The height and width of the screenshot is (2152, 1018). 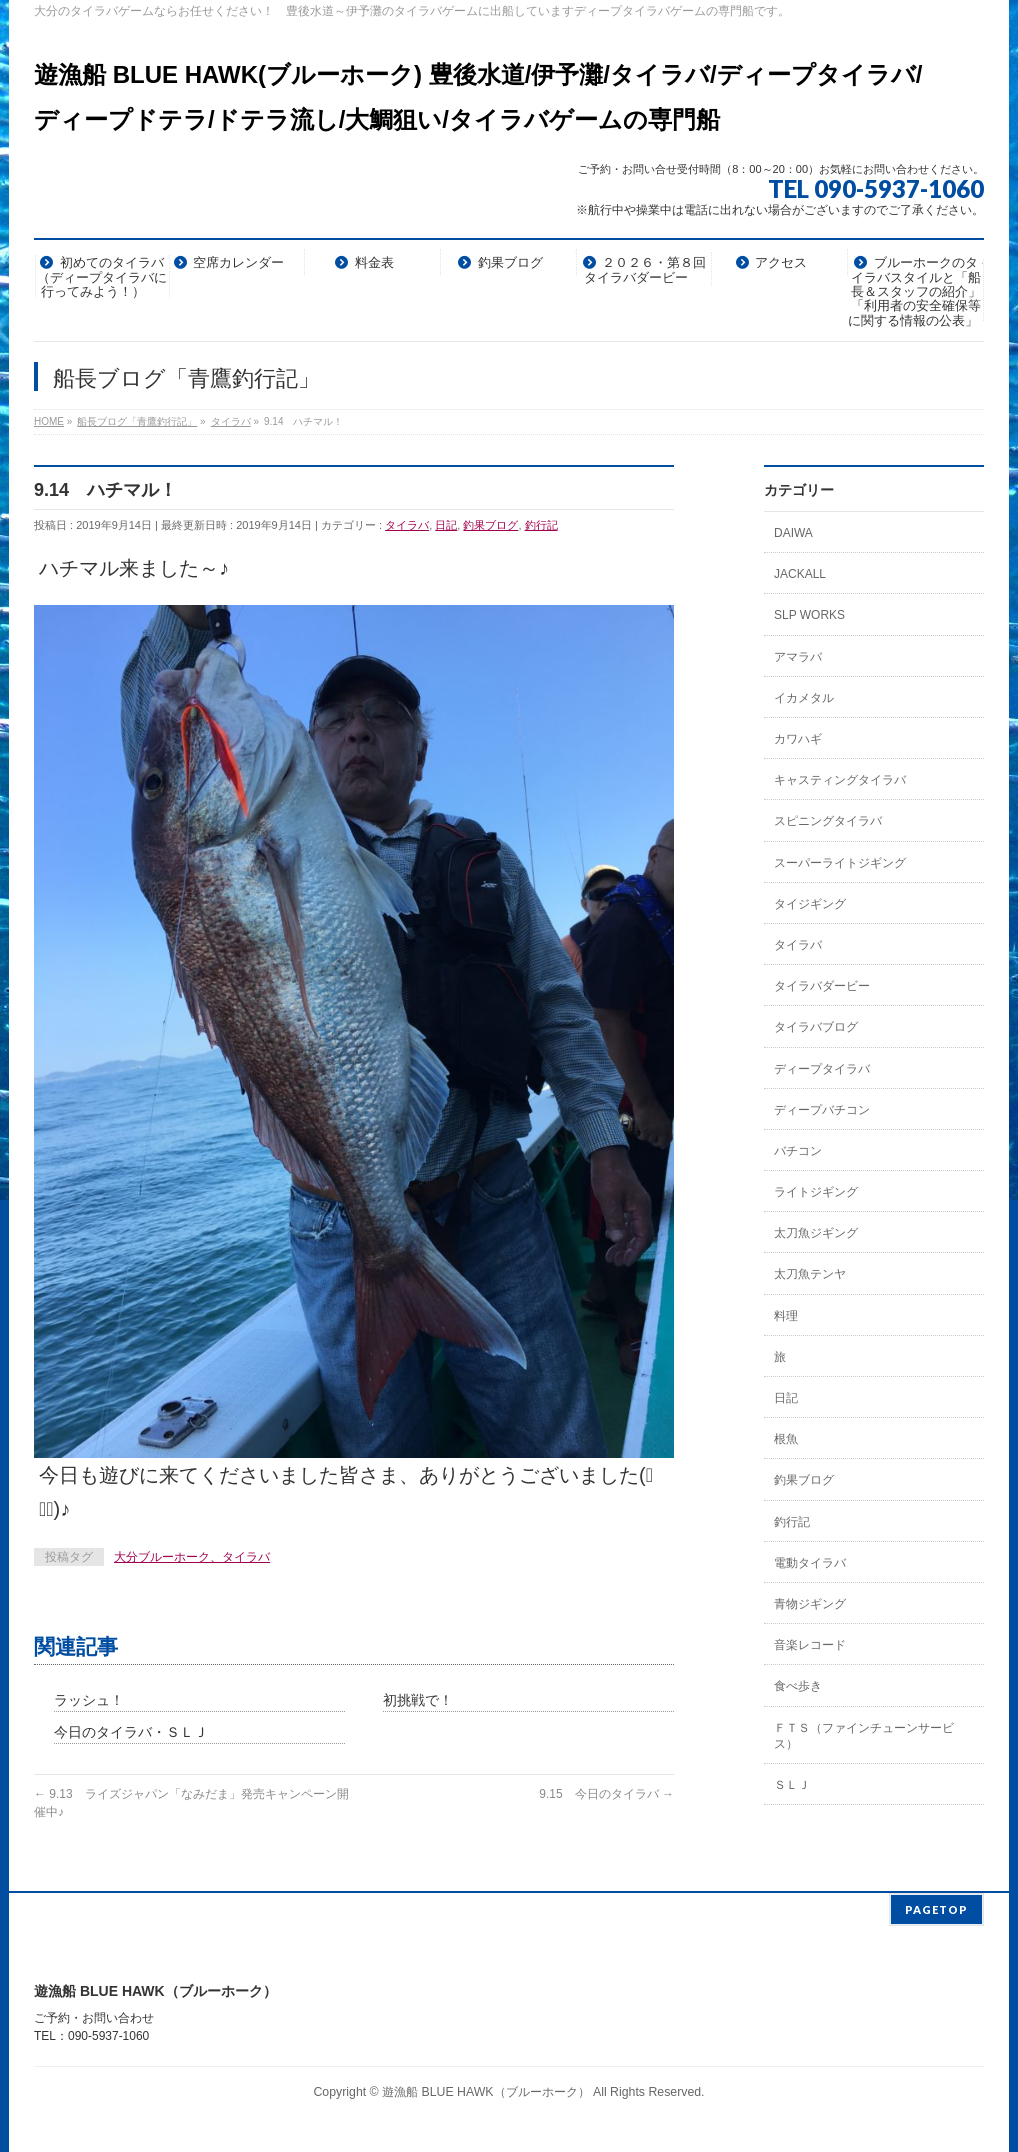 I want to click on 料理, so click(x=786, y=1316).